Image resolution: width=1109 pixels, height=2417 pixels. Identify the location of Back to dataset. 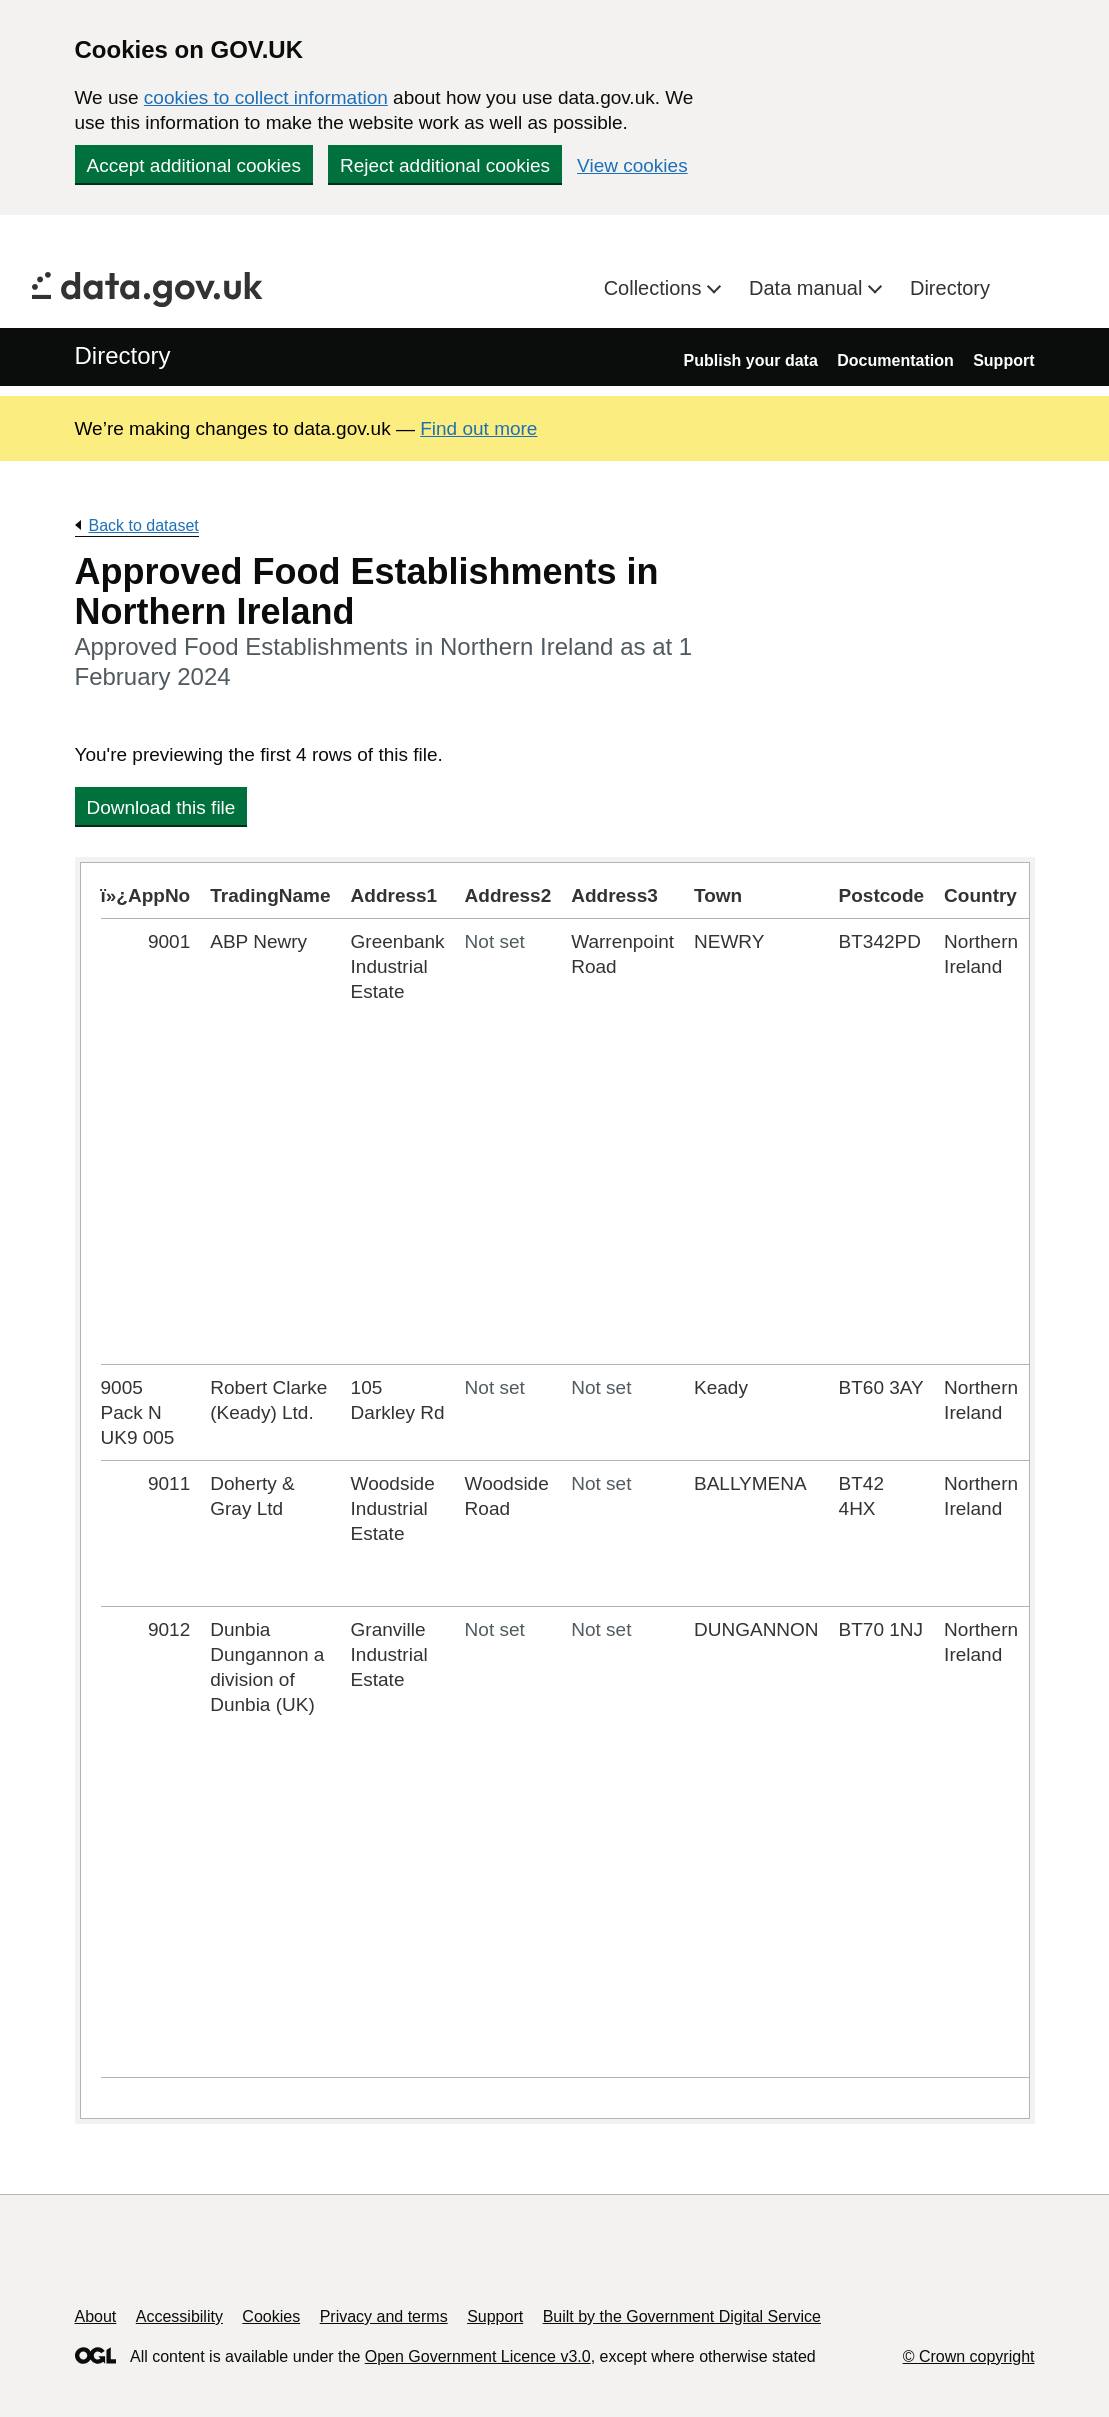
(144, 525).